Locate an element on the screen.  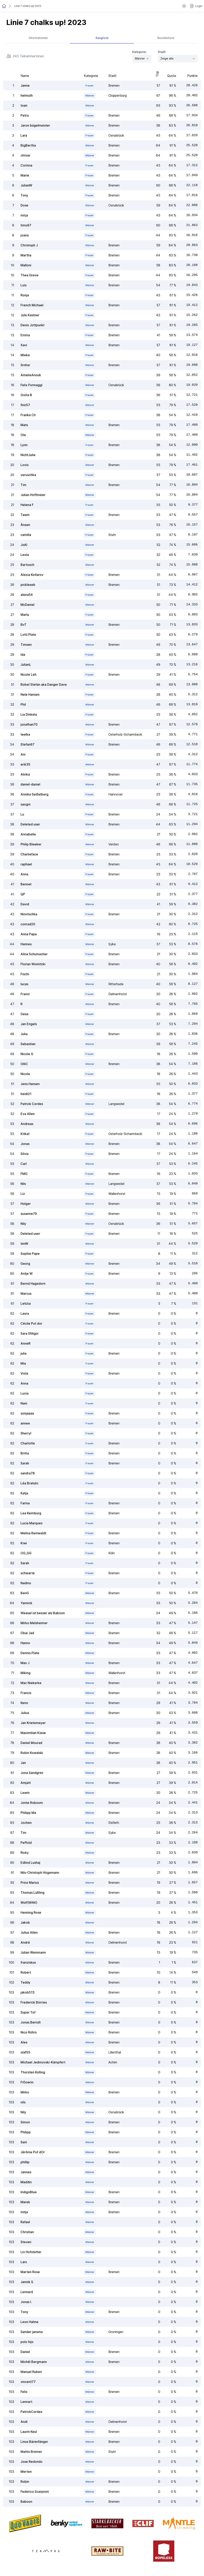
conrad20 is located at coordinates (28, 924).